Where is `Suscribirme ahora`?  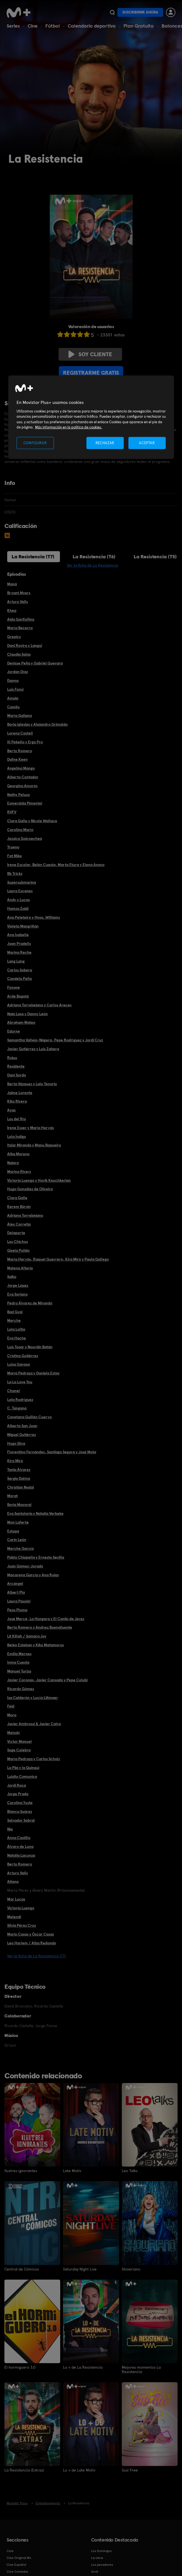 Suscribirme ahora is located at coordinates (140, 12).